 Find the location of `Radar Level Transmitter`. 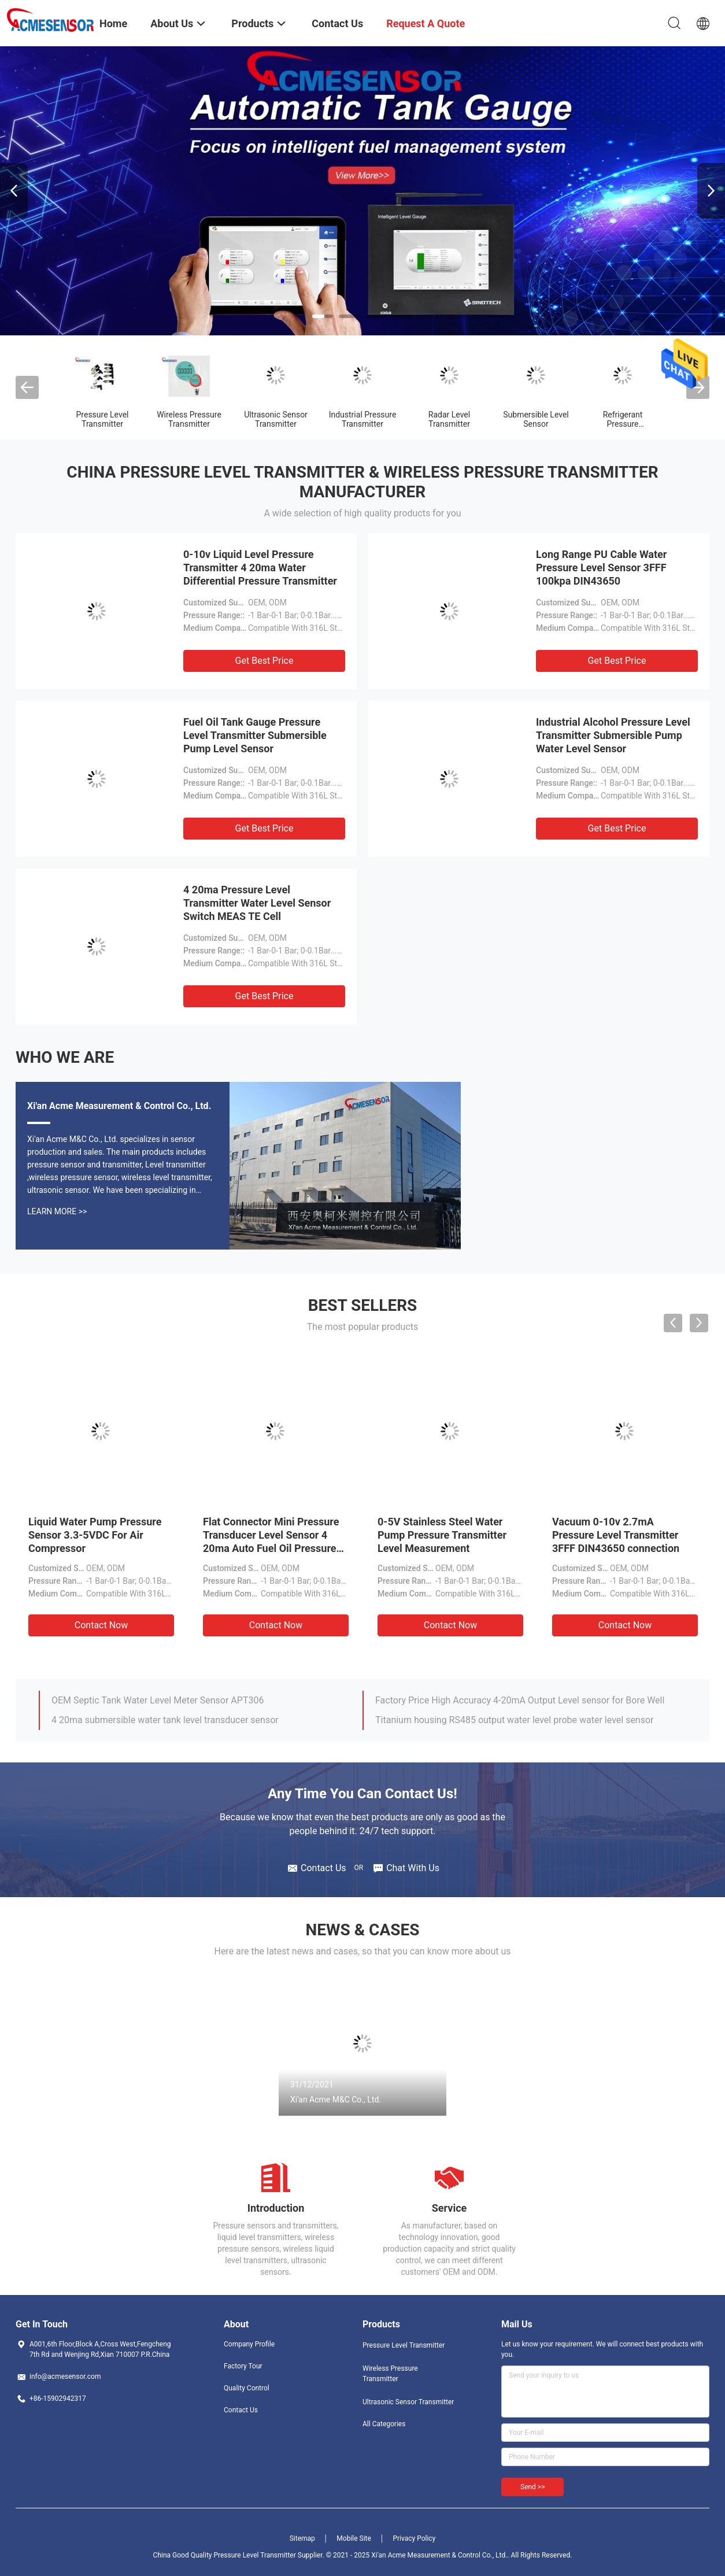

Radar Level Transmitter is located at coordinates (449, 419).